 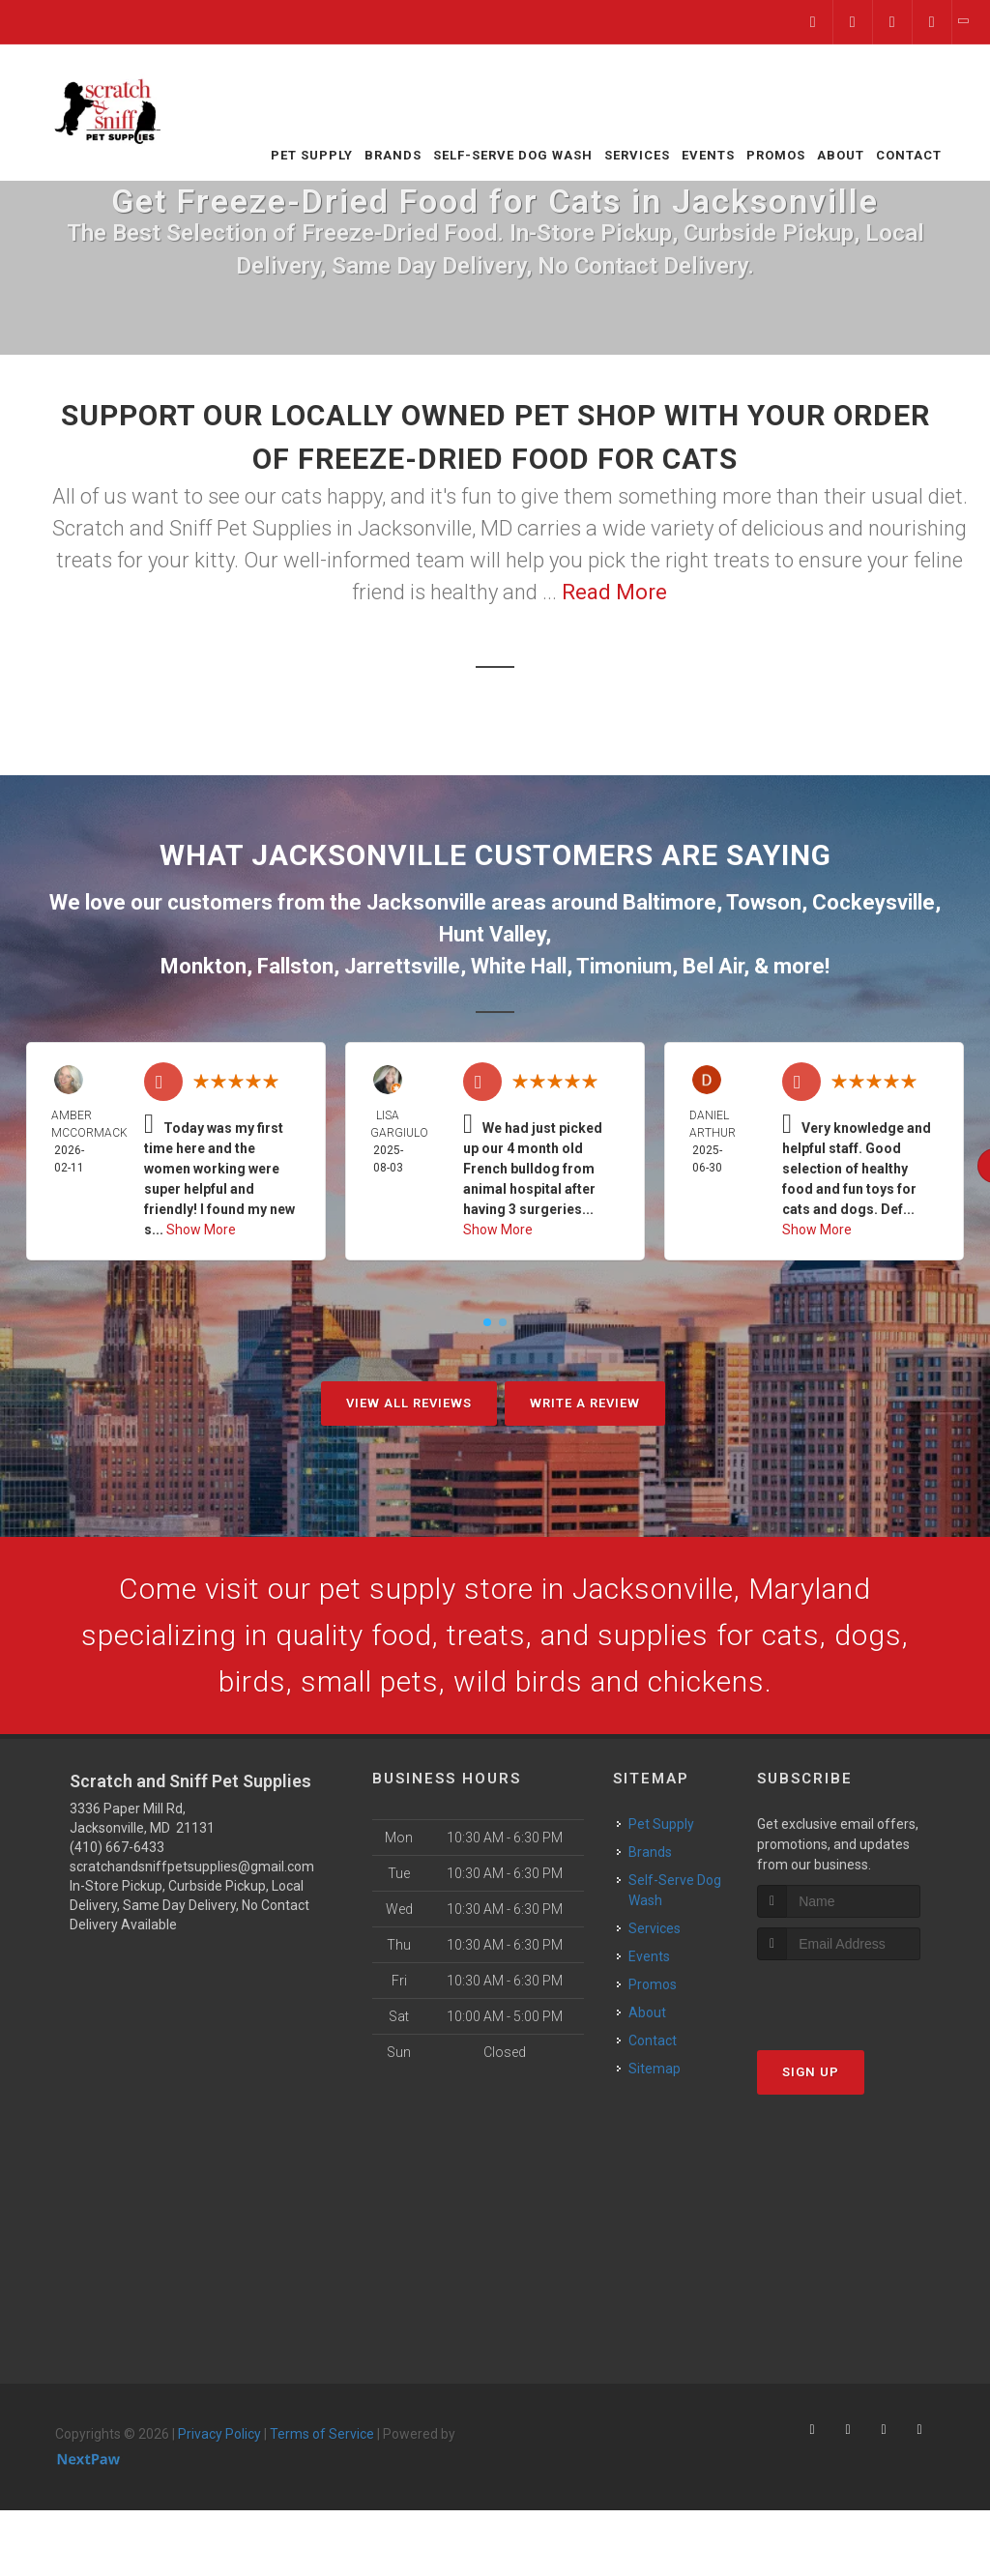 I want to click on Privacy Policy, so click(x=219, y=2434).